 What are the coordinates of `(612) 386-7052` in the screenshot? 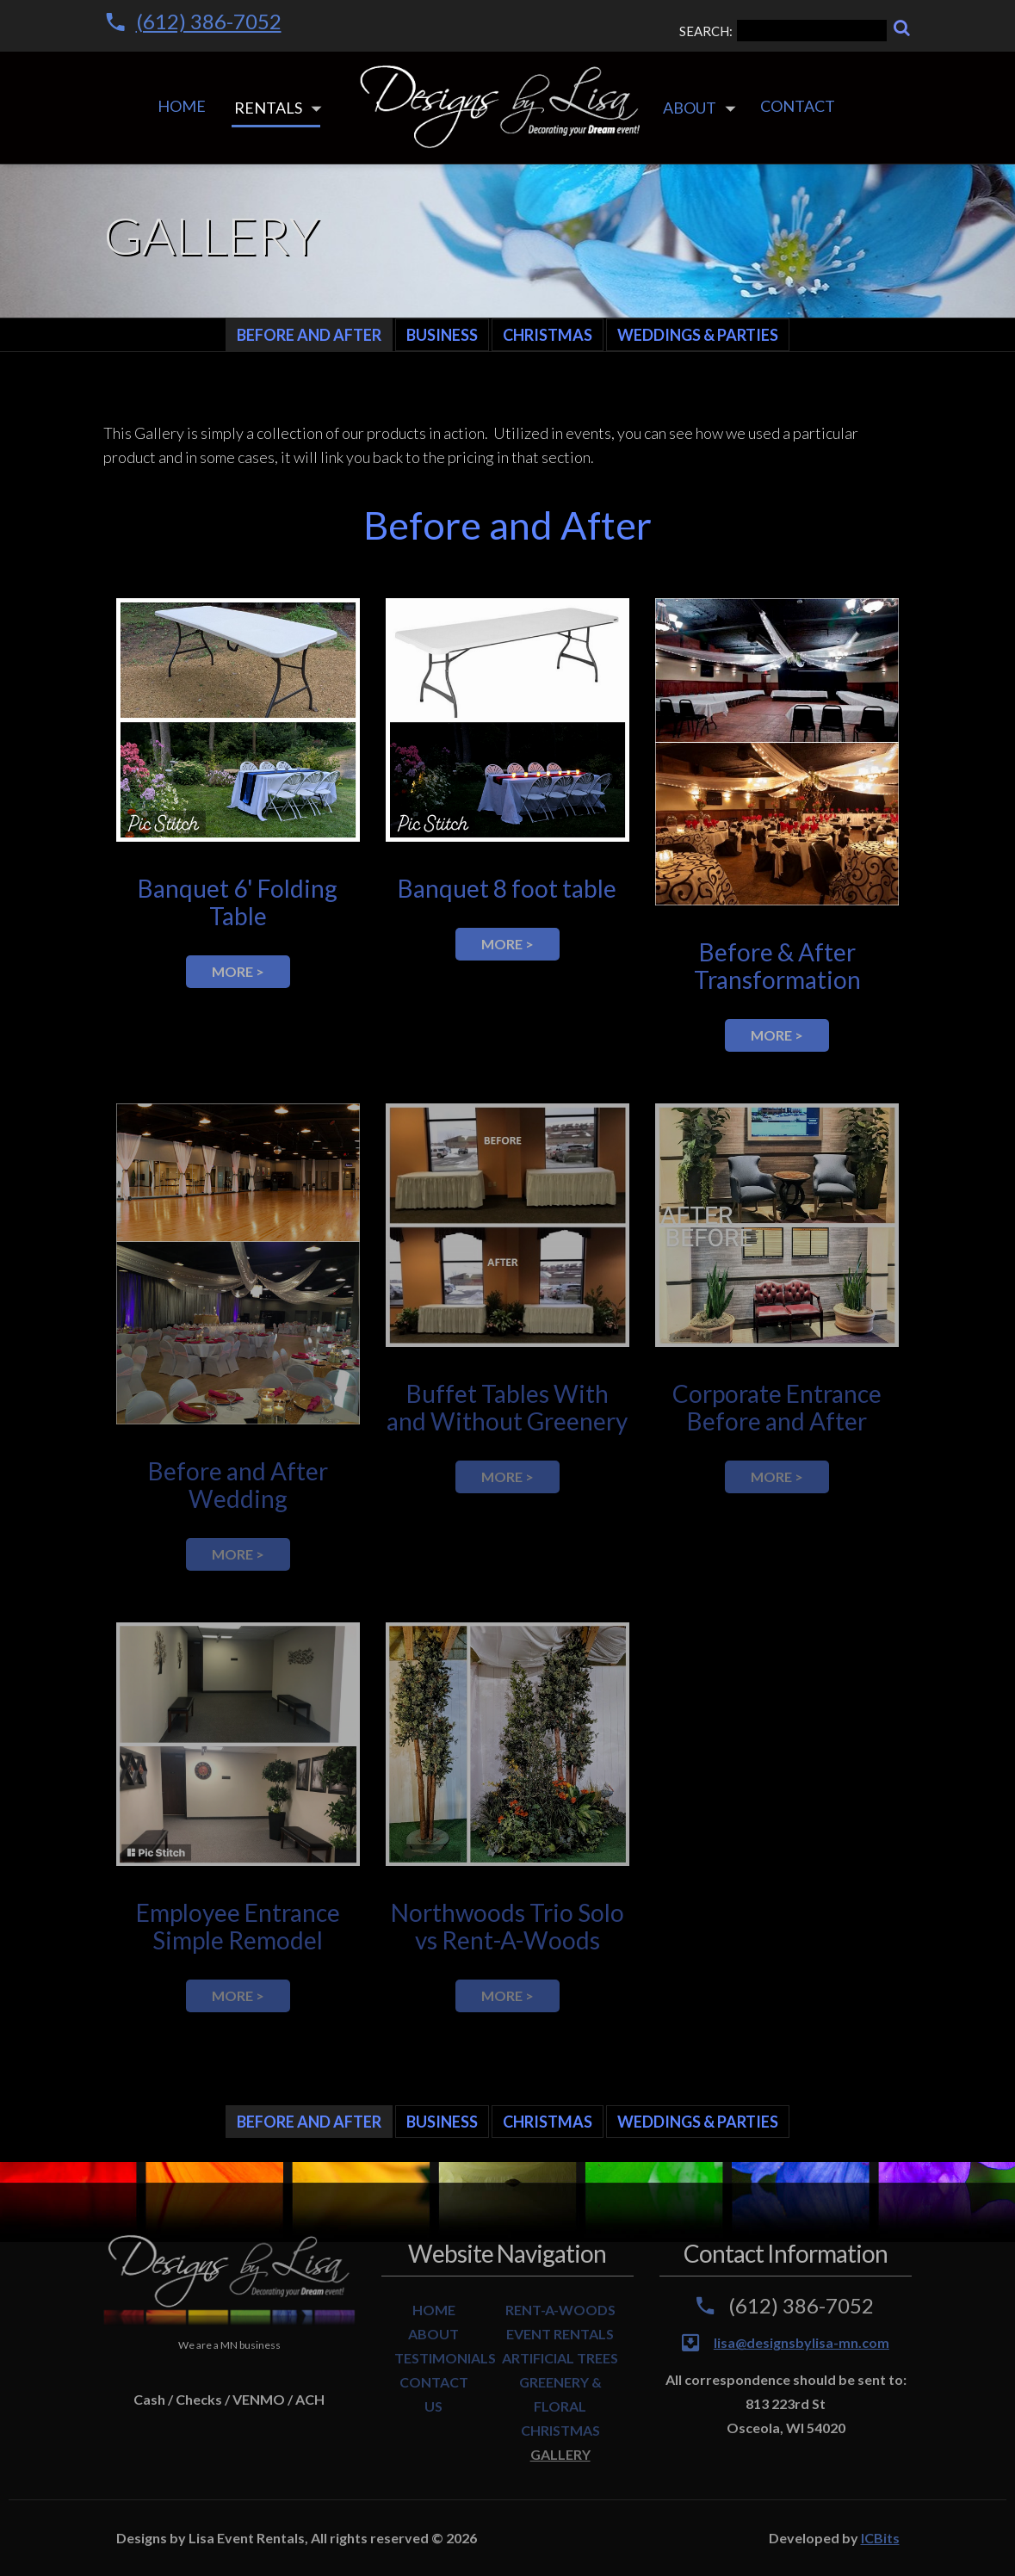 It's located at (209, 21).